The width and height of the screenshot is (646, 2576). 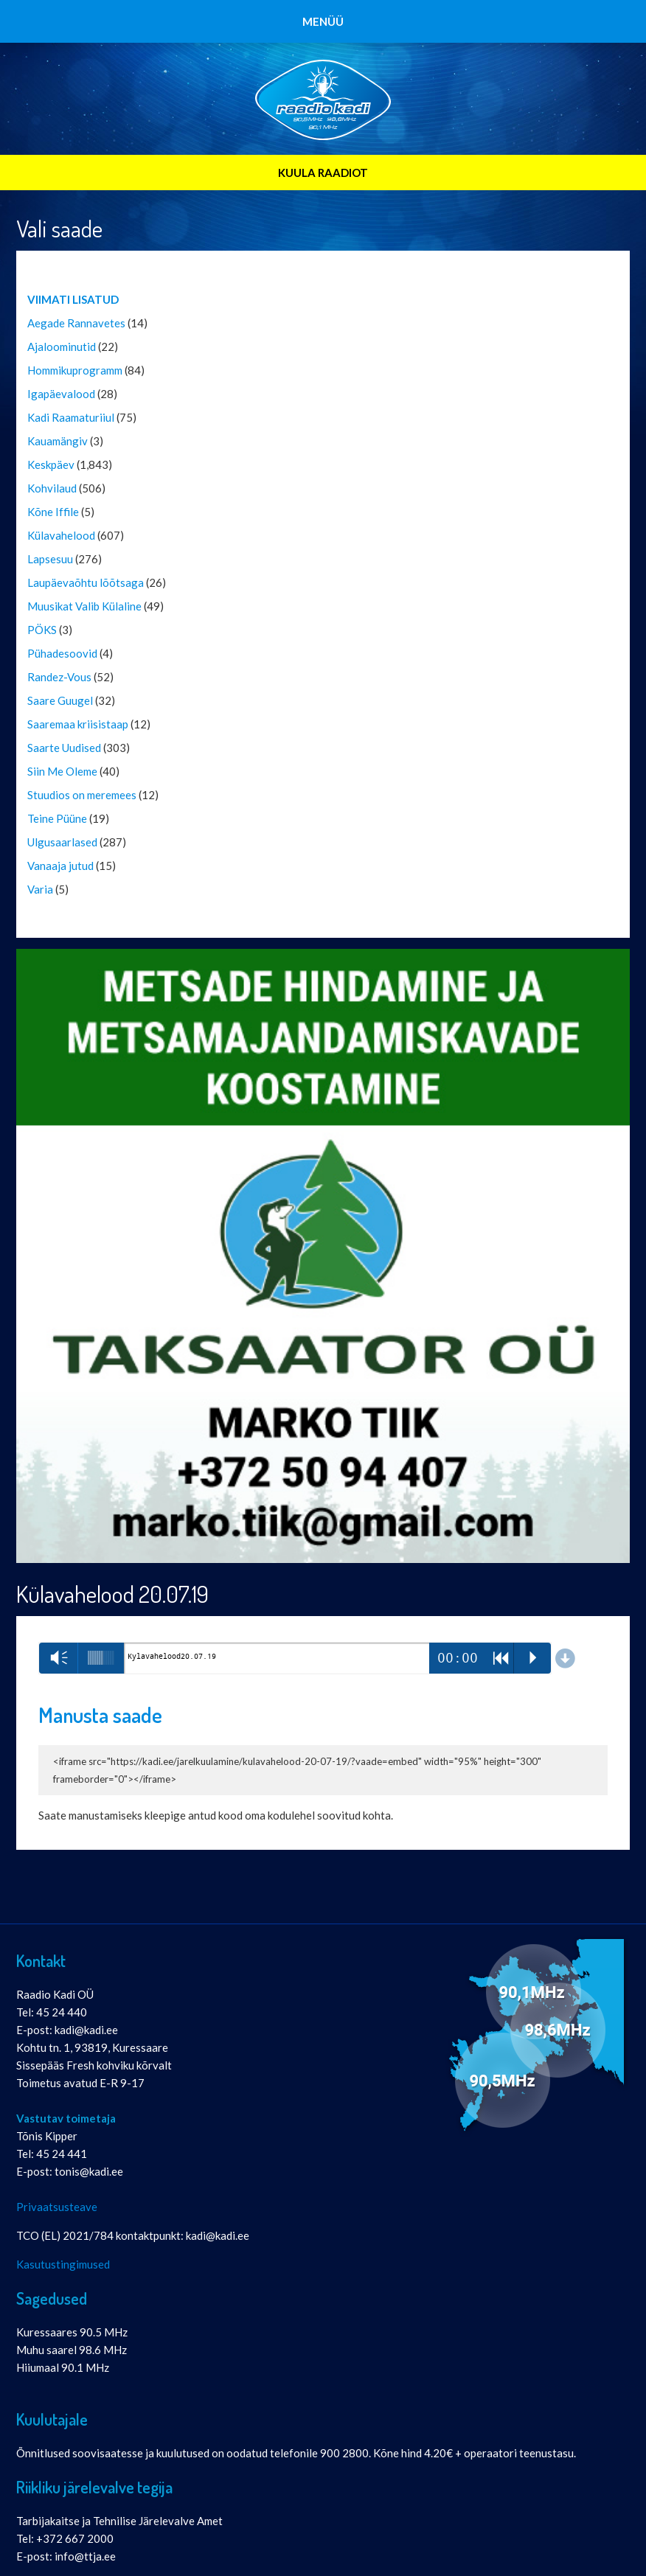 What do you see at coordinates (50, 558) in the screenshot?
I see `Lapsesuu` at bounding box center [50, 558].